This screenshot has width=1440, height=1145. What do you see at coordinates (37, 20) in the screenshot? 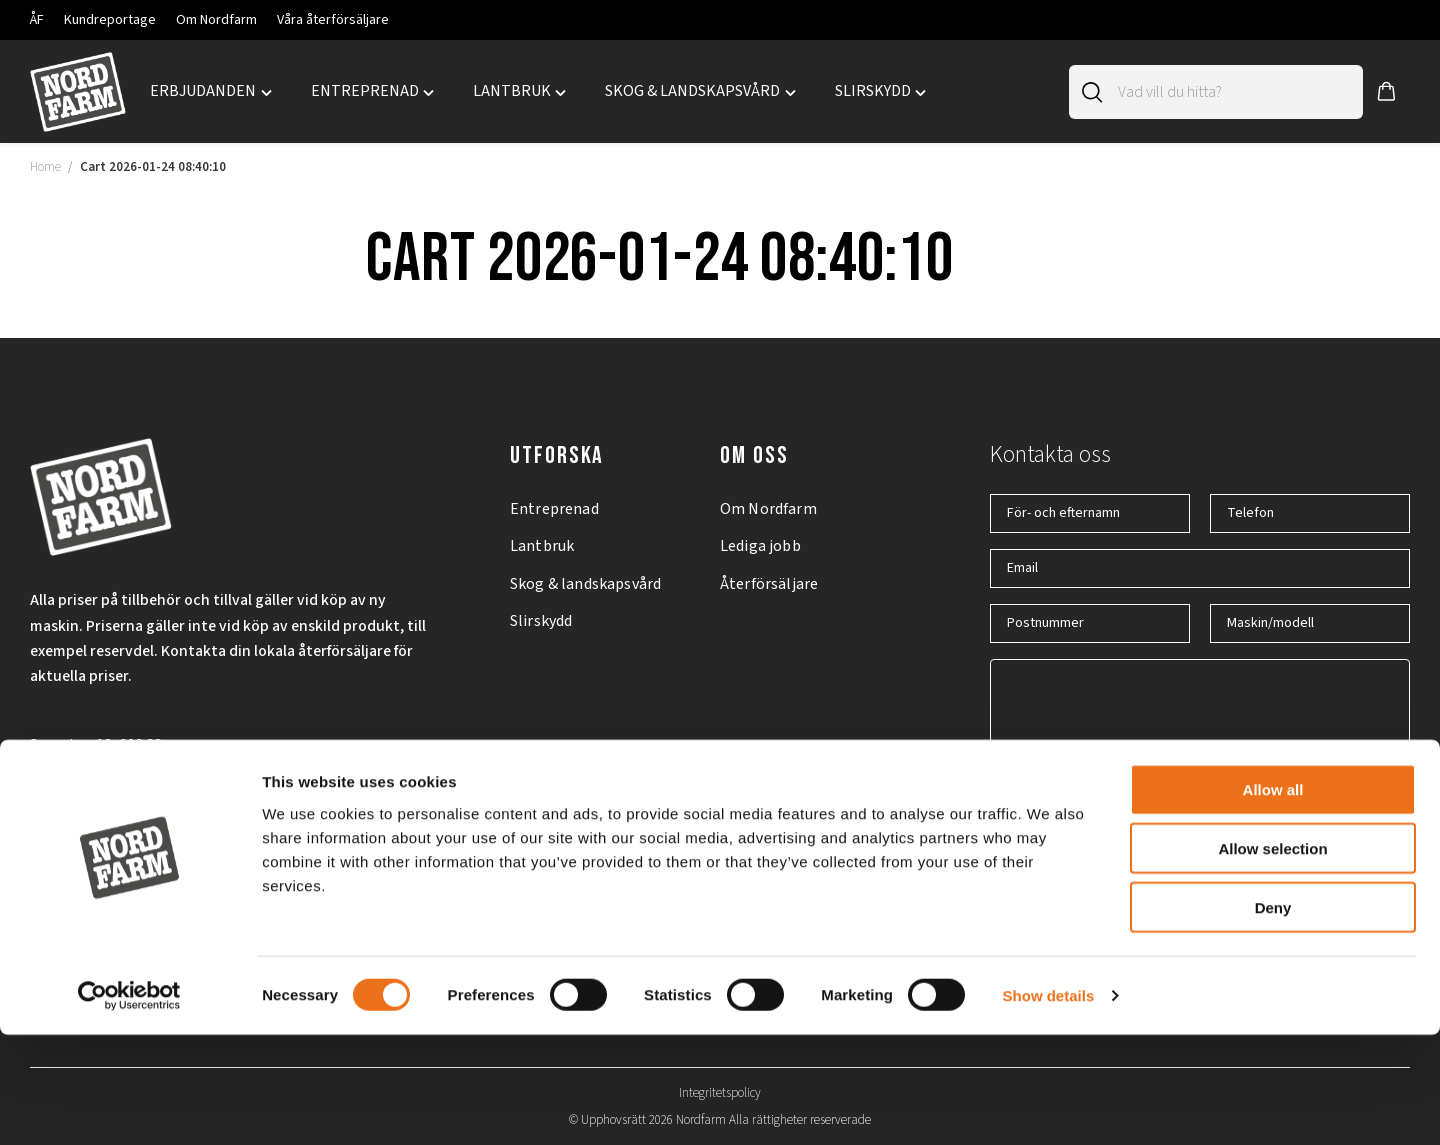
I see `ÅF` at bounding box center [37, 20].